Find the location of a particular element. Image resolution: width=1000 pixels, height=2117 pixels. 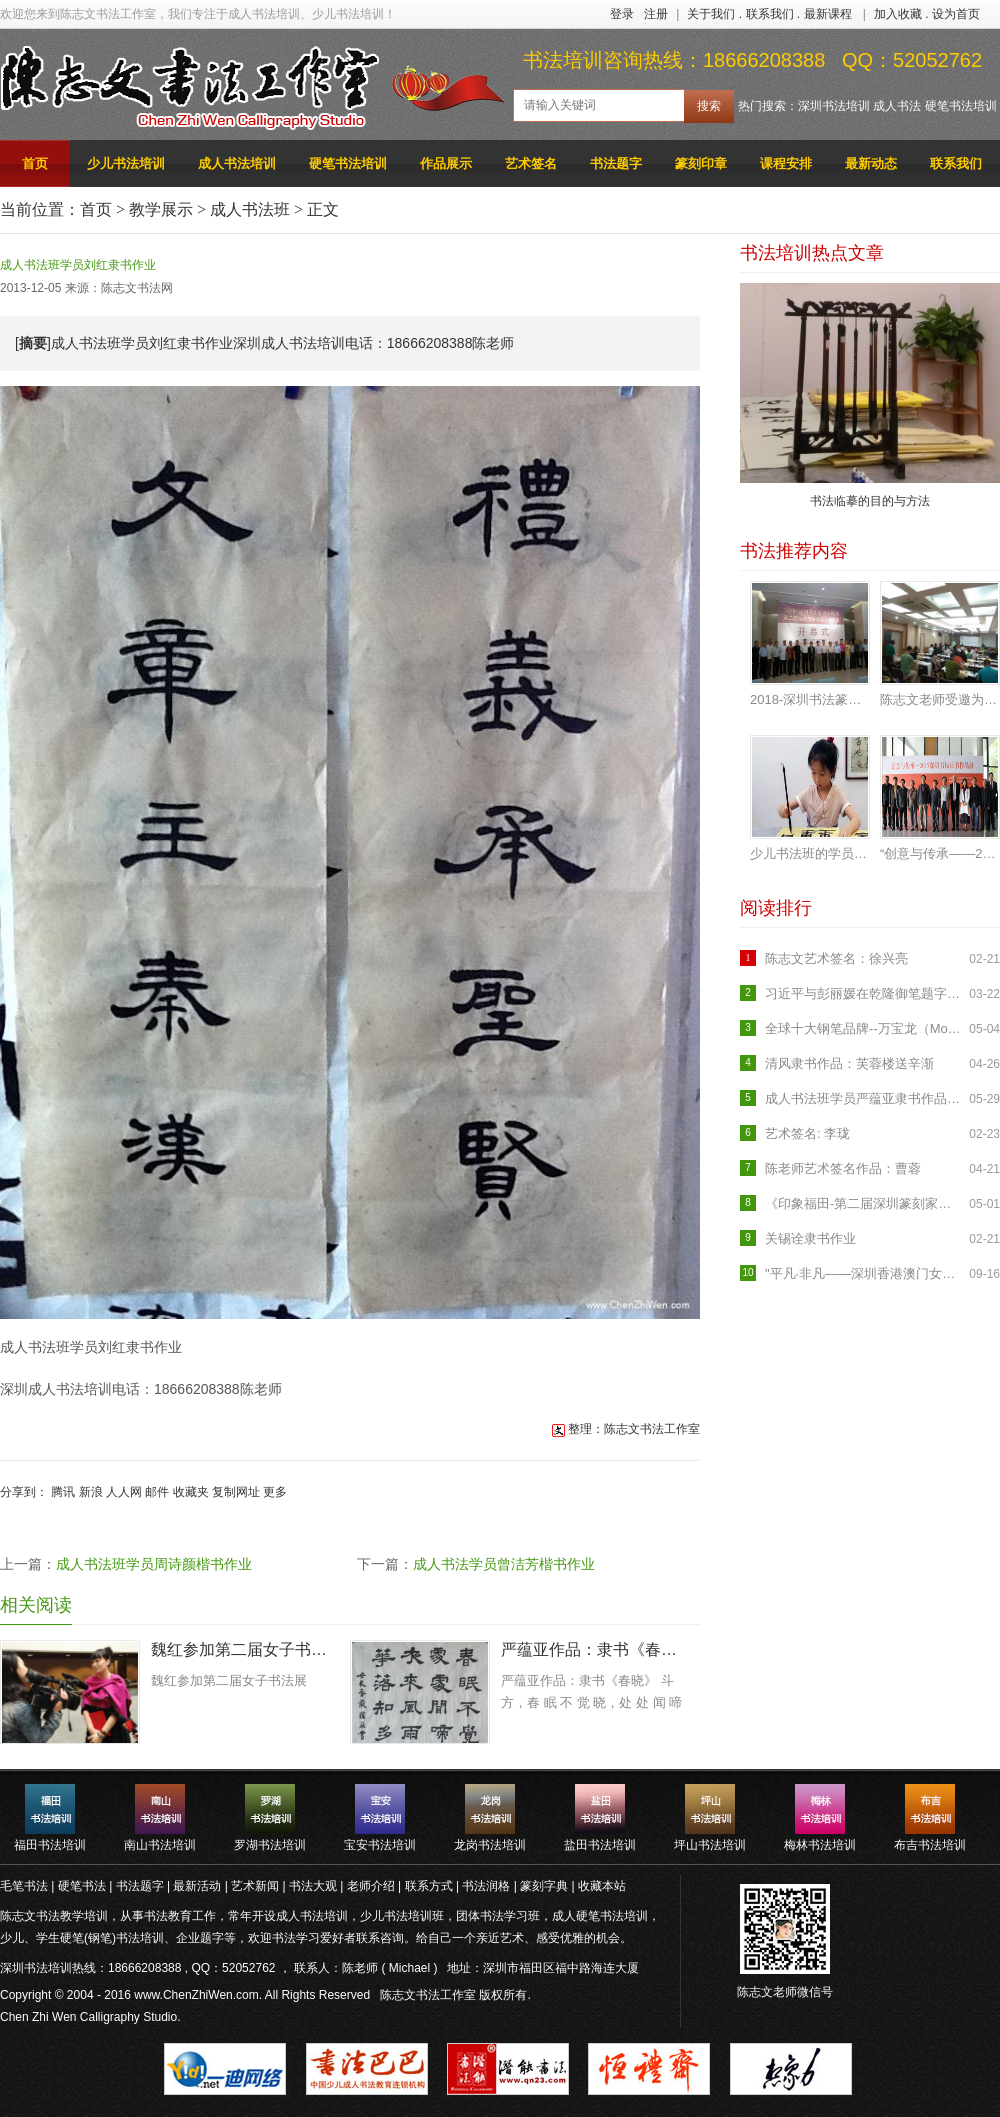

复制网址 is located at coordinates (236, 1492).